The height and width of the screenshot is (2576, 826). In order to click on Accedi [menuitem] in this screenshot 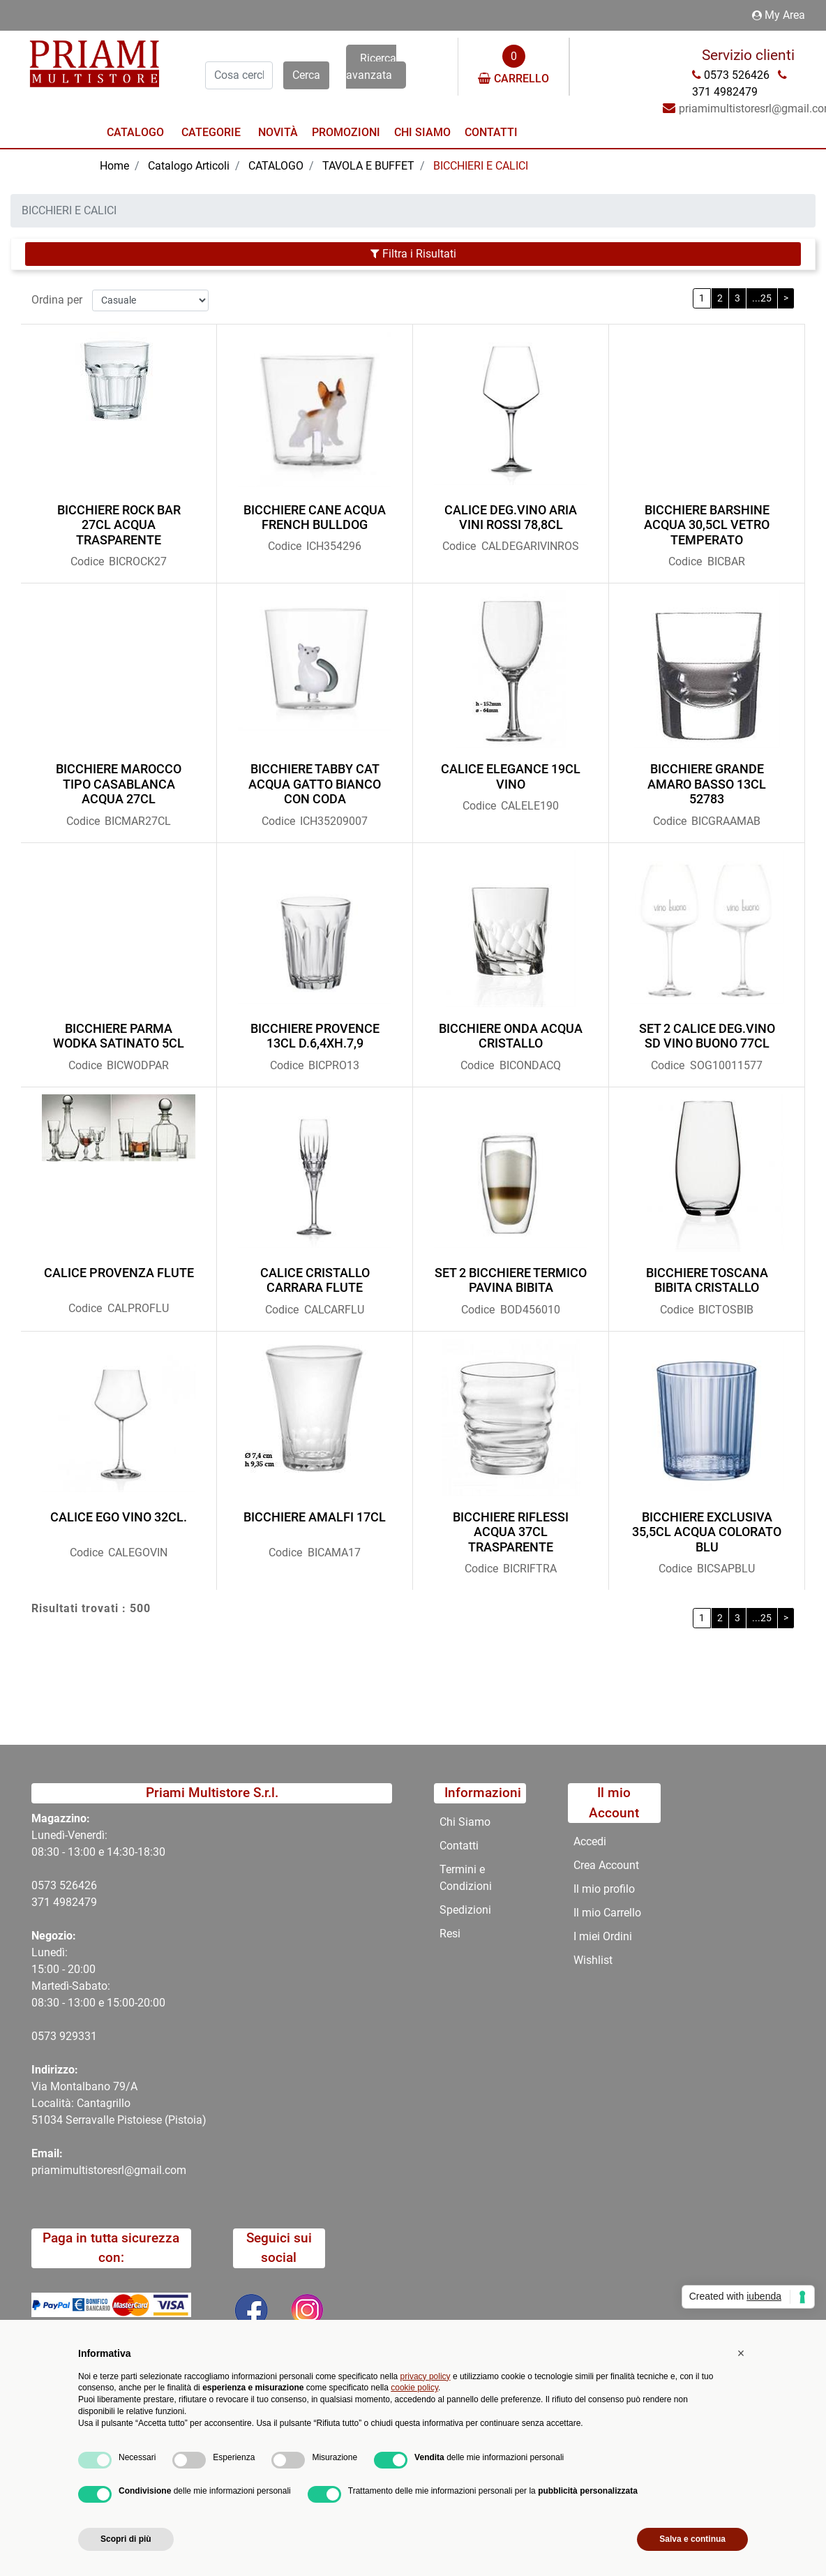, I will do `click(589, 1841)`.